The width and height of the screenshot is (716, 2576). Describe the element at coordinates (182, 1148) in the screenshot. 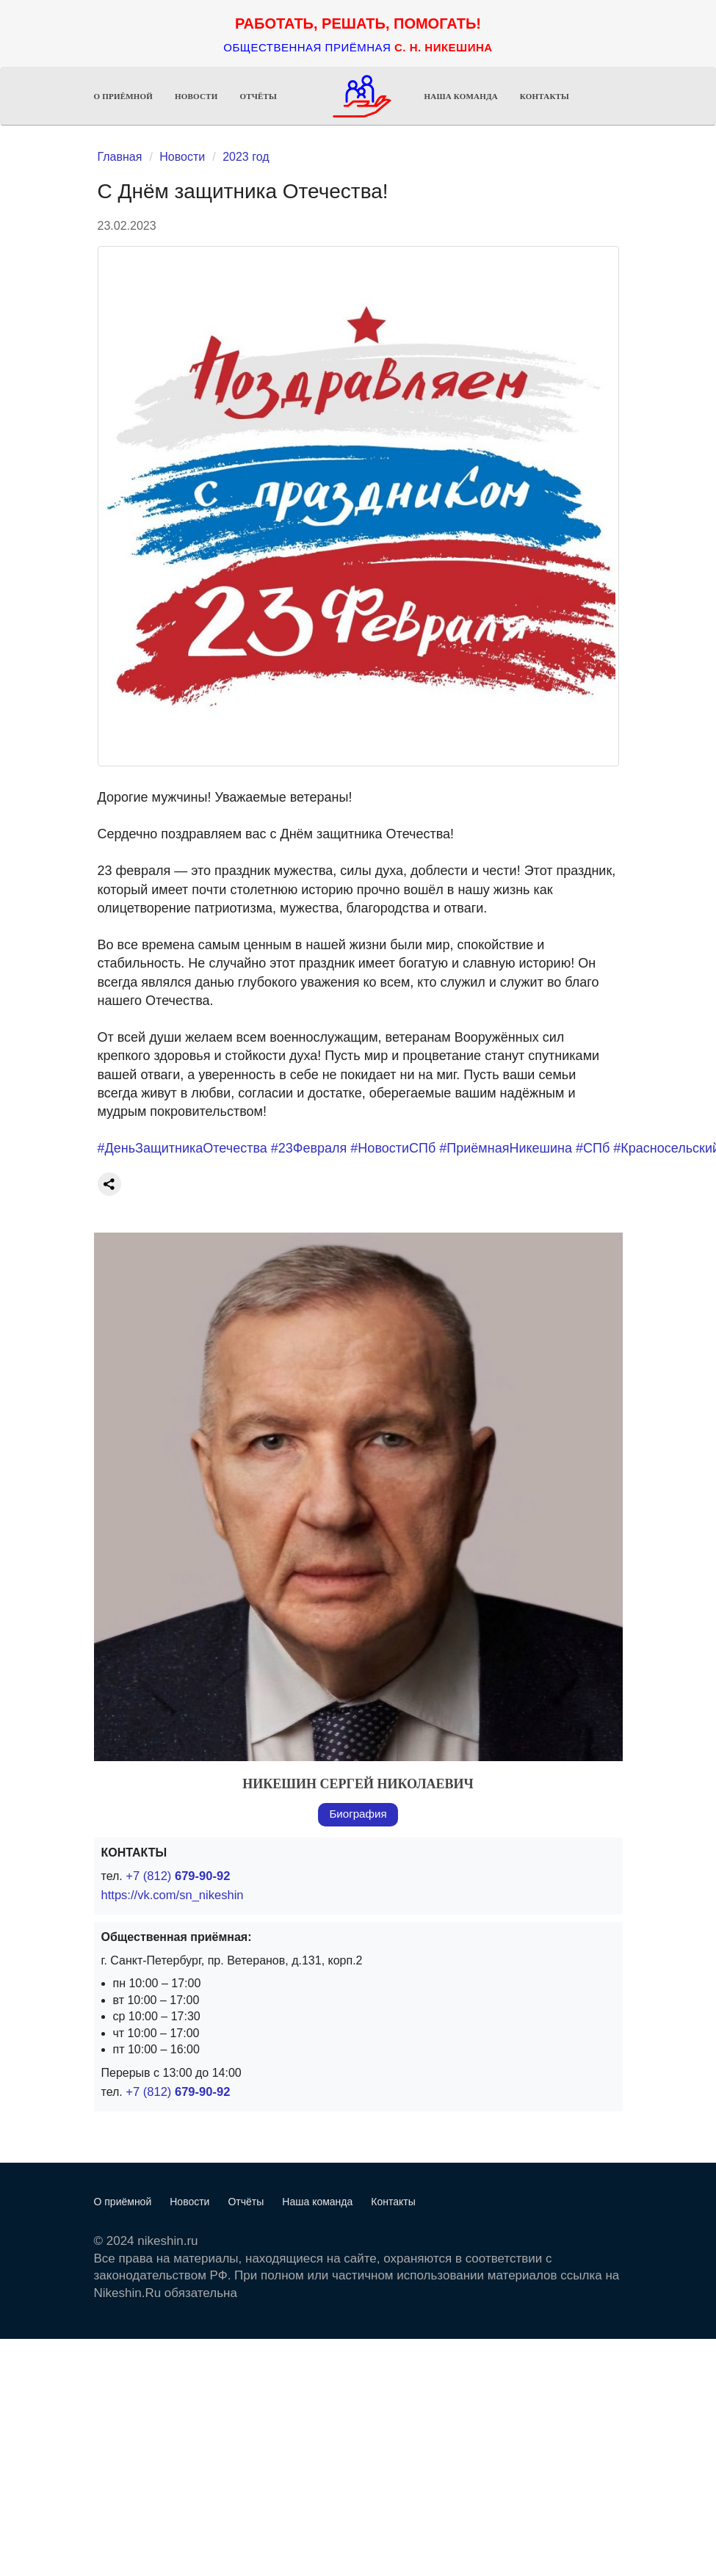

I see `#ДеньЗащитникаОтечества` at that location.